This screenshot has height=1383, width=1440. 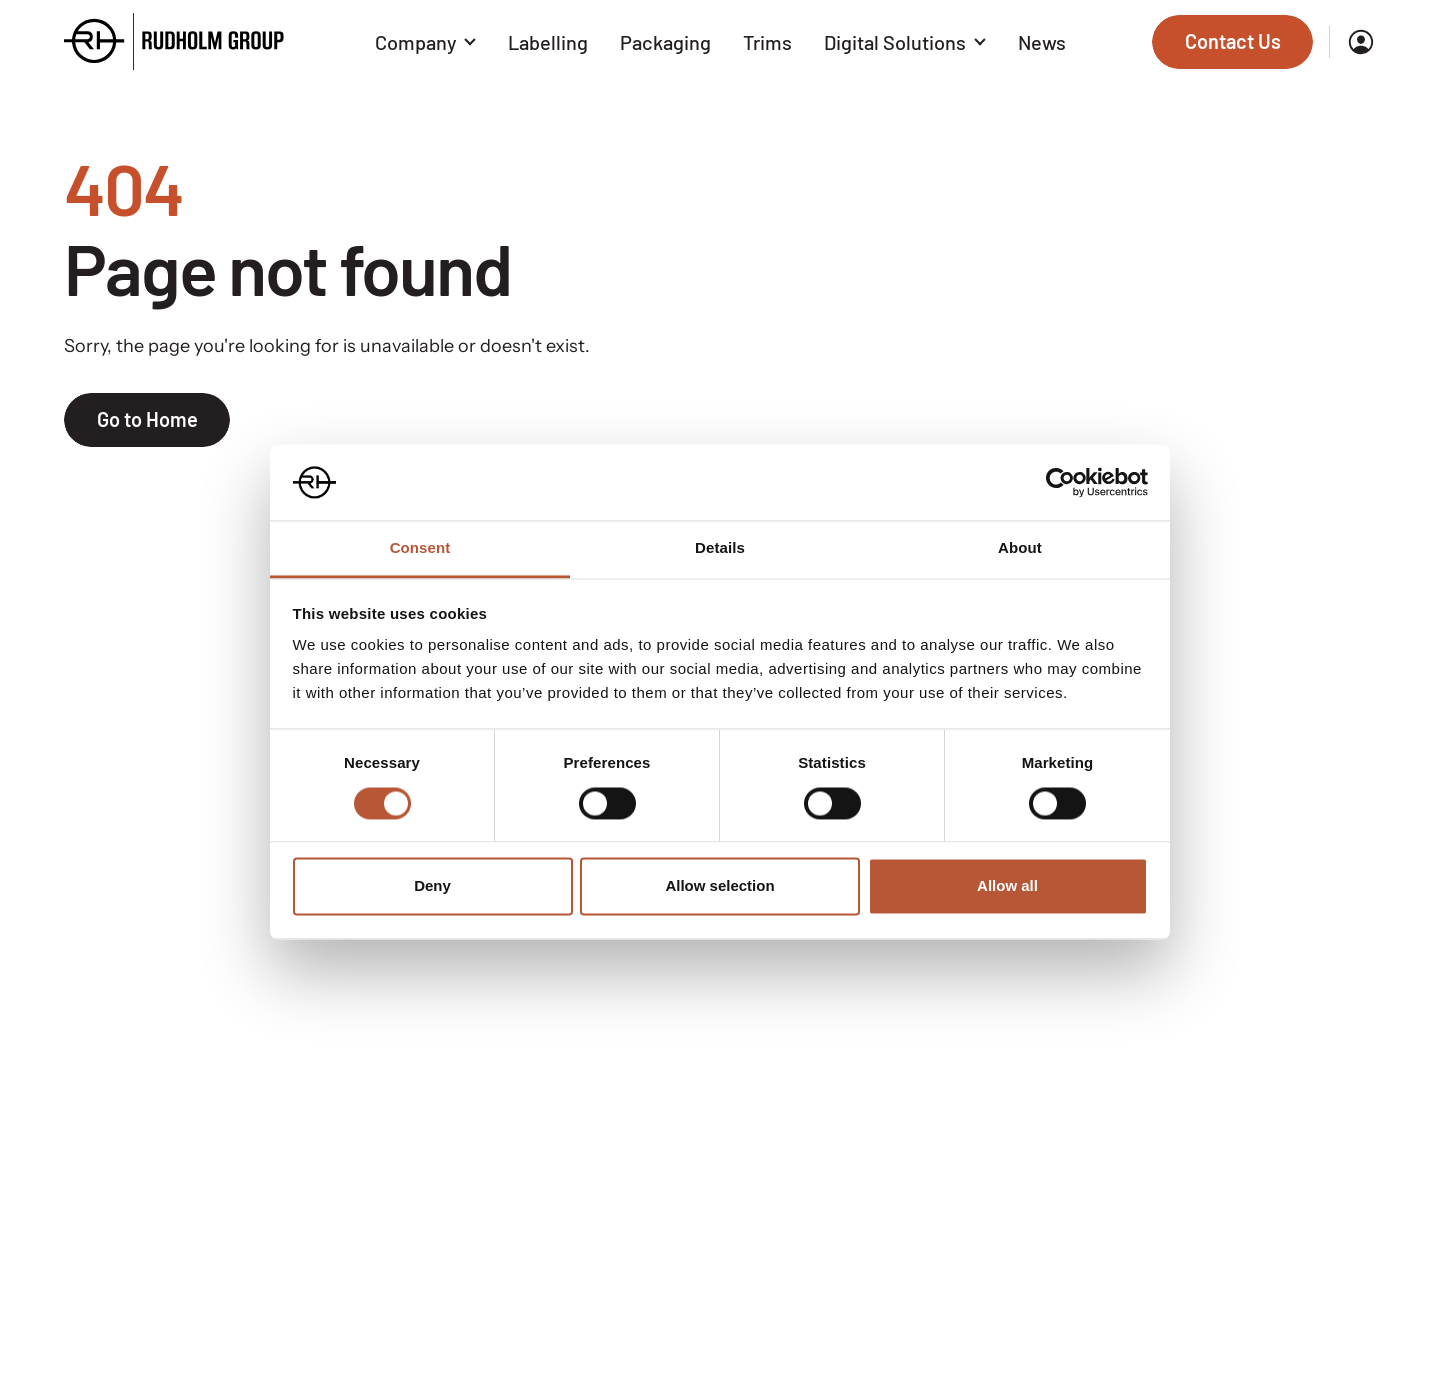 I want to click on Trims, so click(x=767, y=42).